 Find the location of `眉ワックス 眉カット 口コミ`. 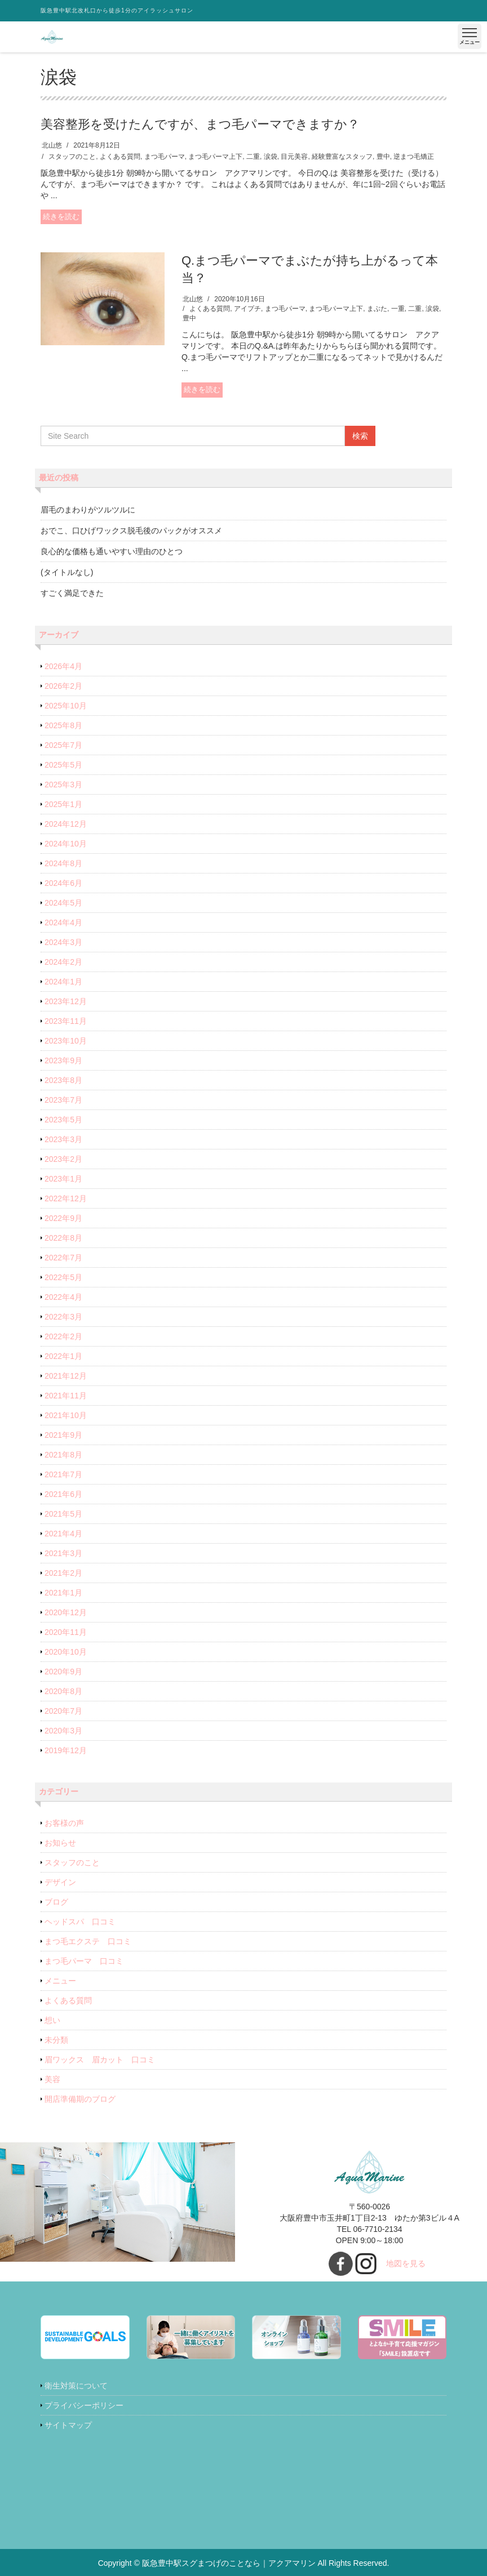

眉ワックス 眉カット 口コミ is located at coordinates (100, 2059).